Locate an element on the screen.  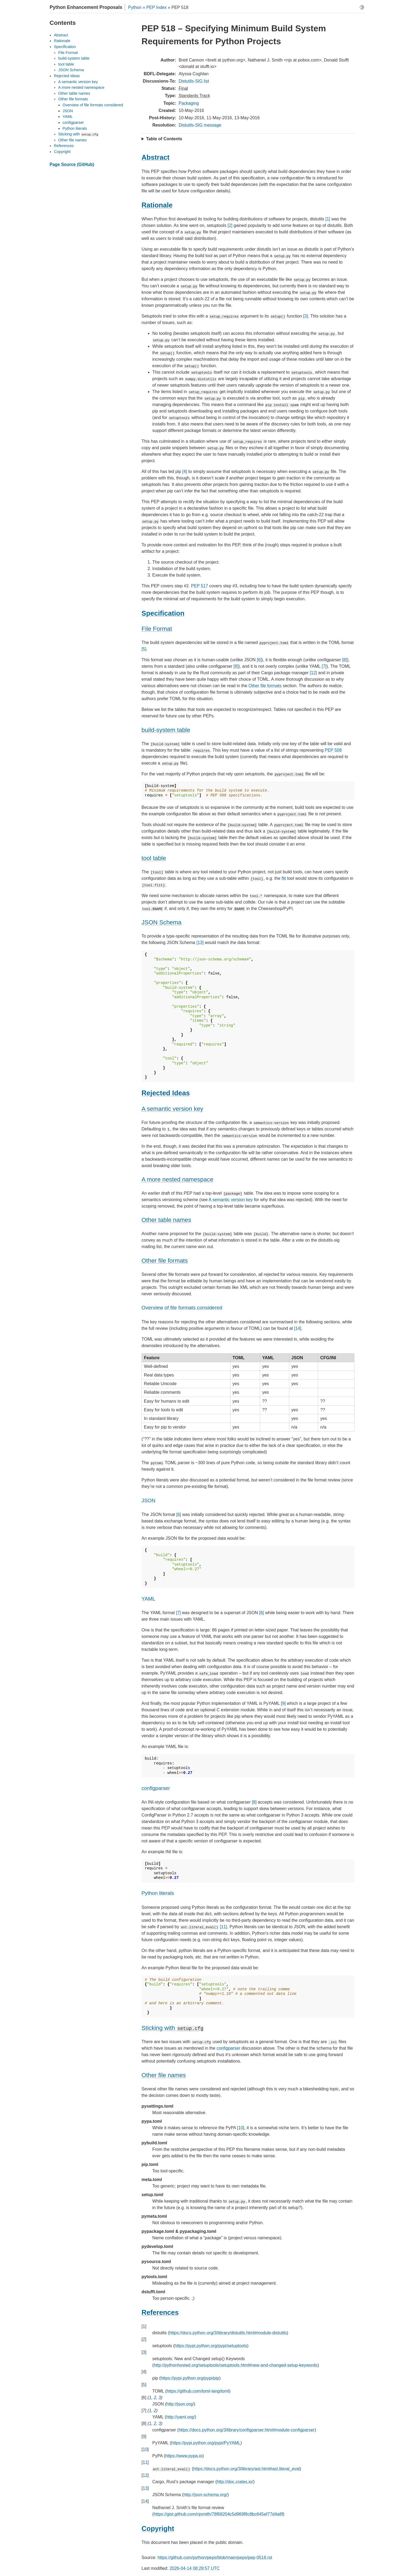
JSON Schema [doc-backlink] is located at coordinates (161, 922).